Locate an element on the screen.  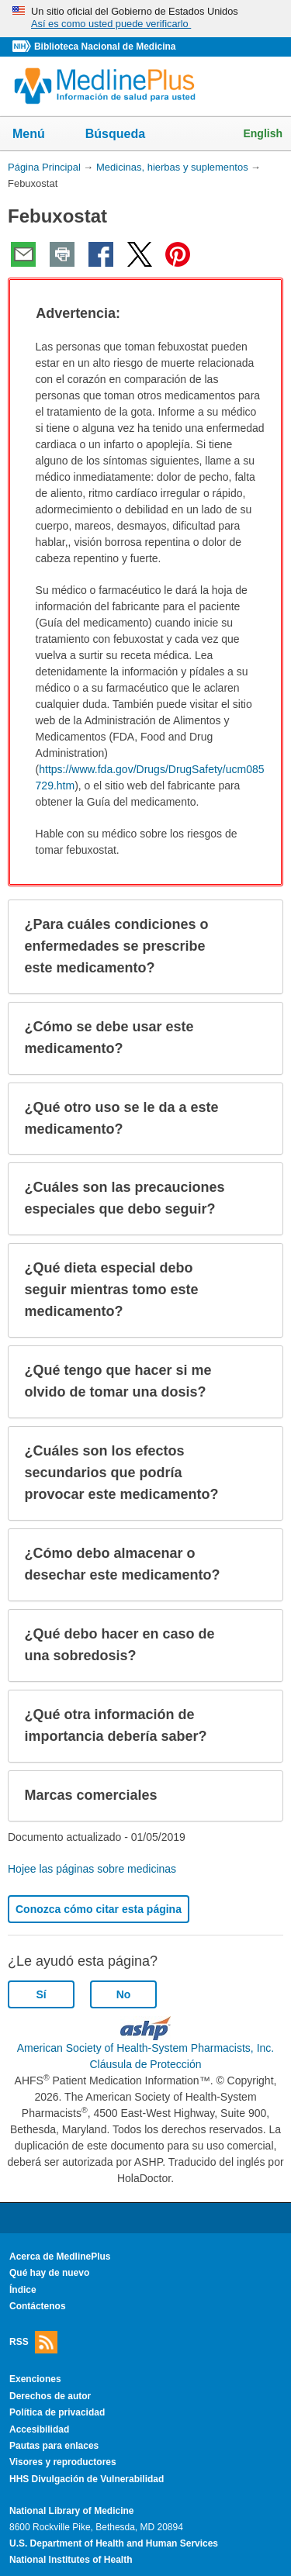
National Institutes of Health is located at coordinates (70, 2559).